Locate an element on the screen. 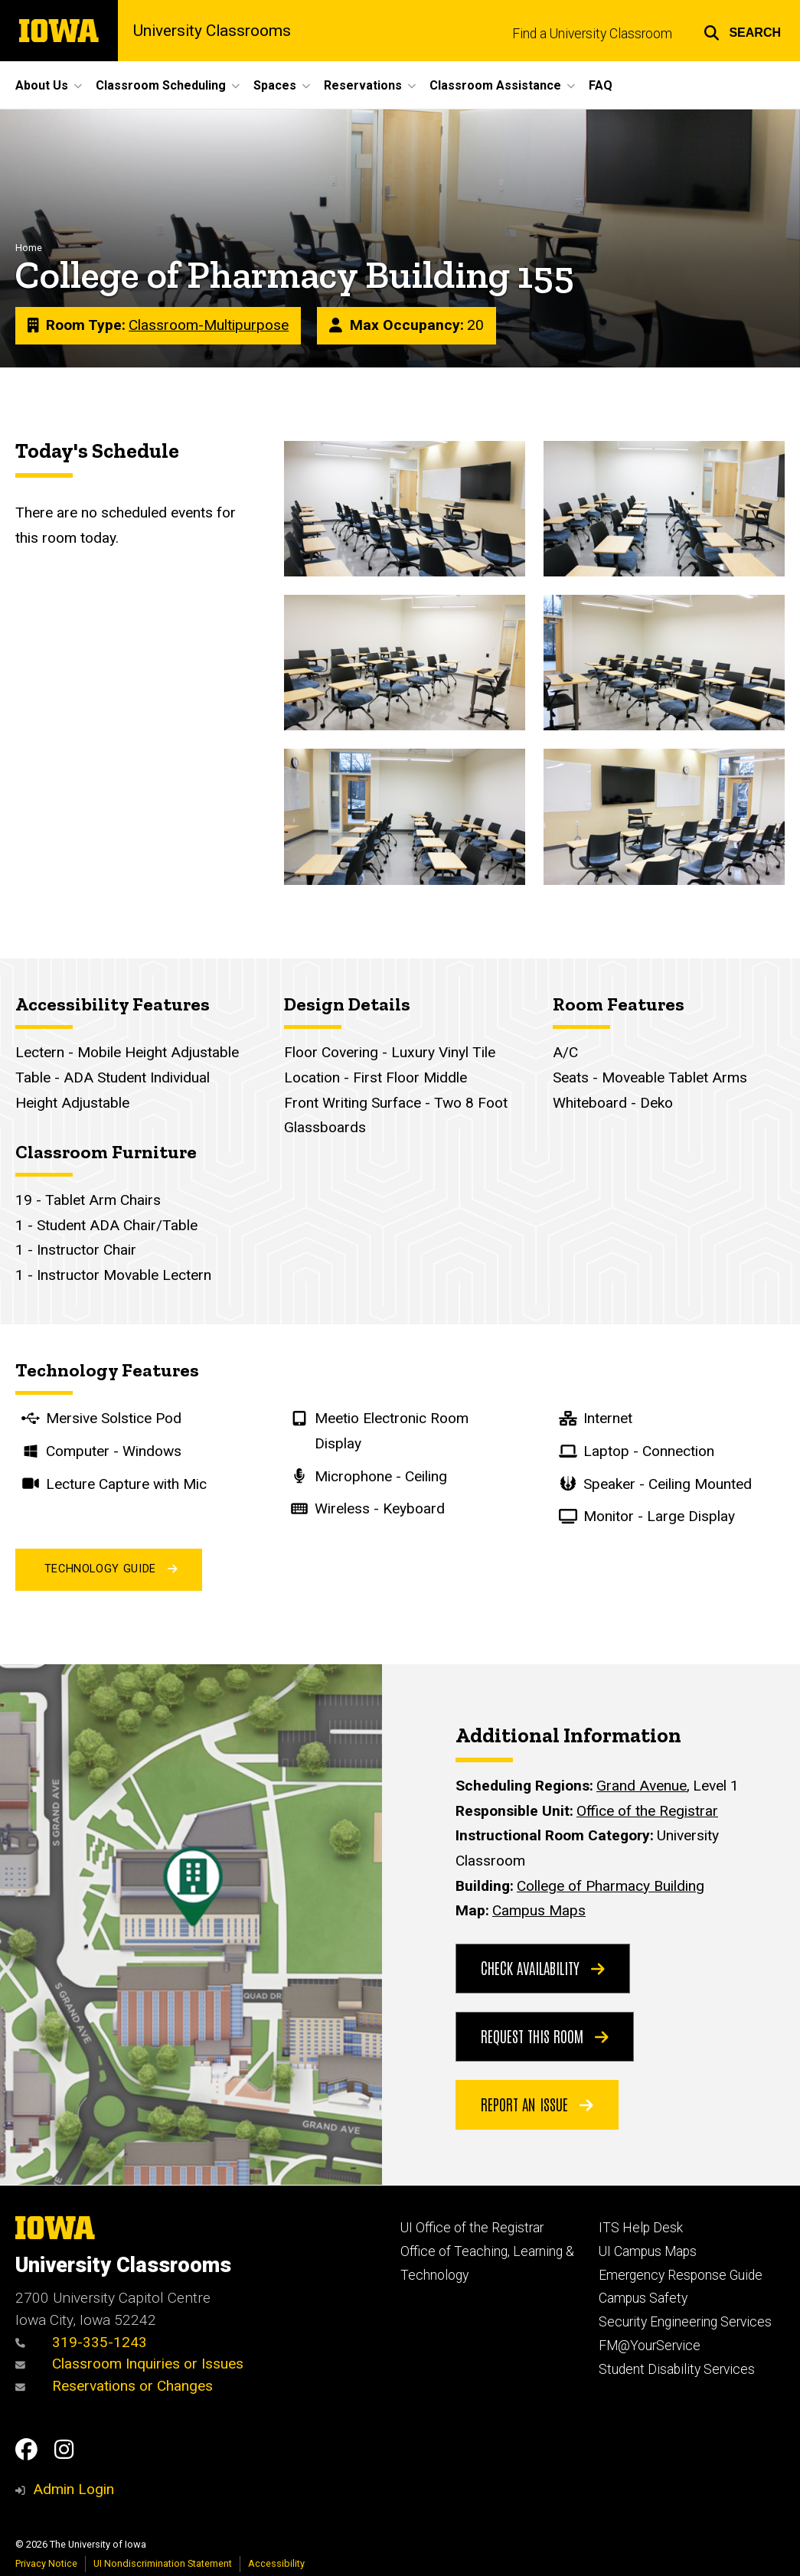 The height and width of the screenshot is (2576, 800). Spaces [button] is located at coordinates (274, 85).